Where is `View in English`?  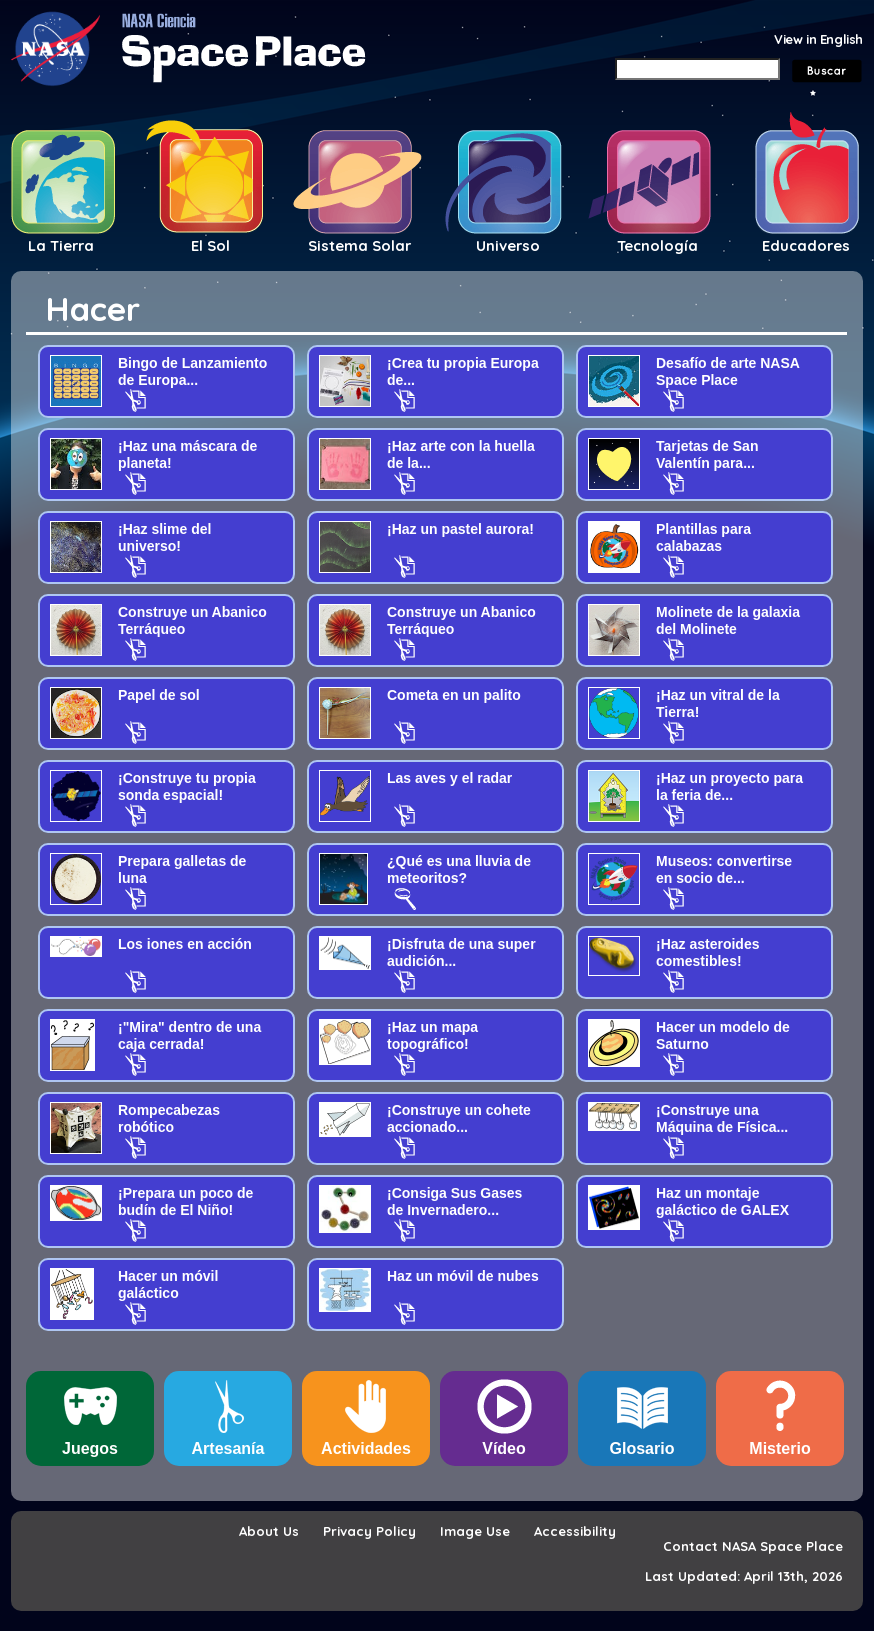
View in English is located at coordinates (818, 39).